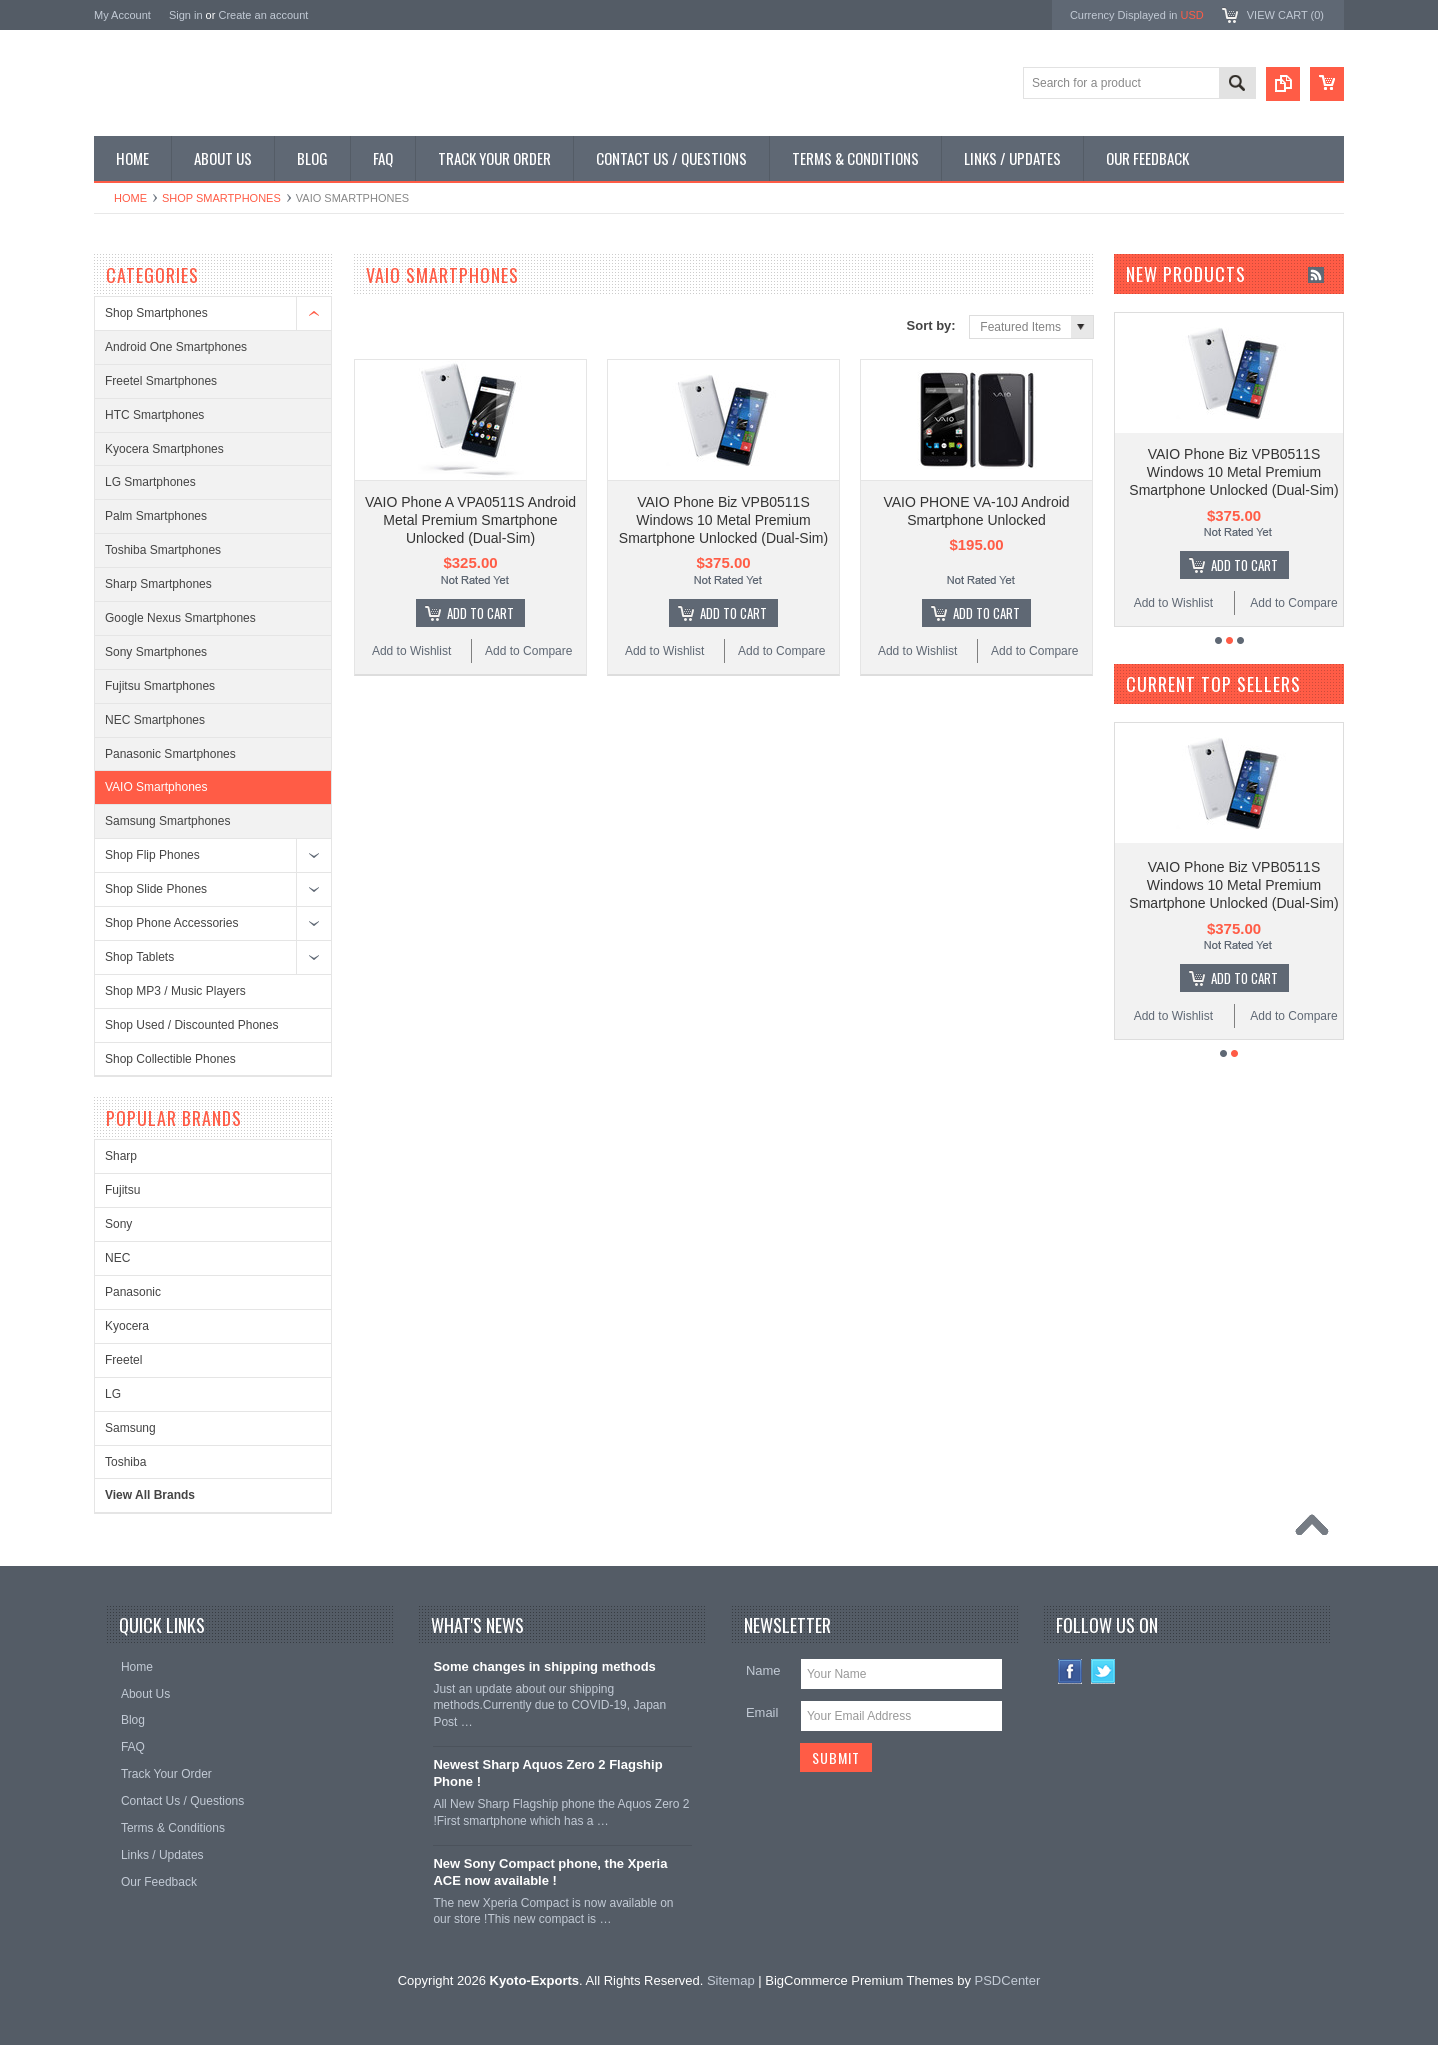  What do you see at coordinates (170, 1059) in the screenshot?
I see `Shop Collectible Phones` at bounding box center [170, 1059].